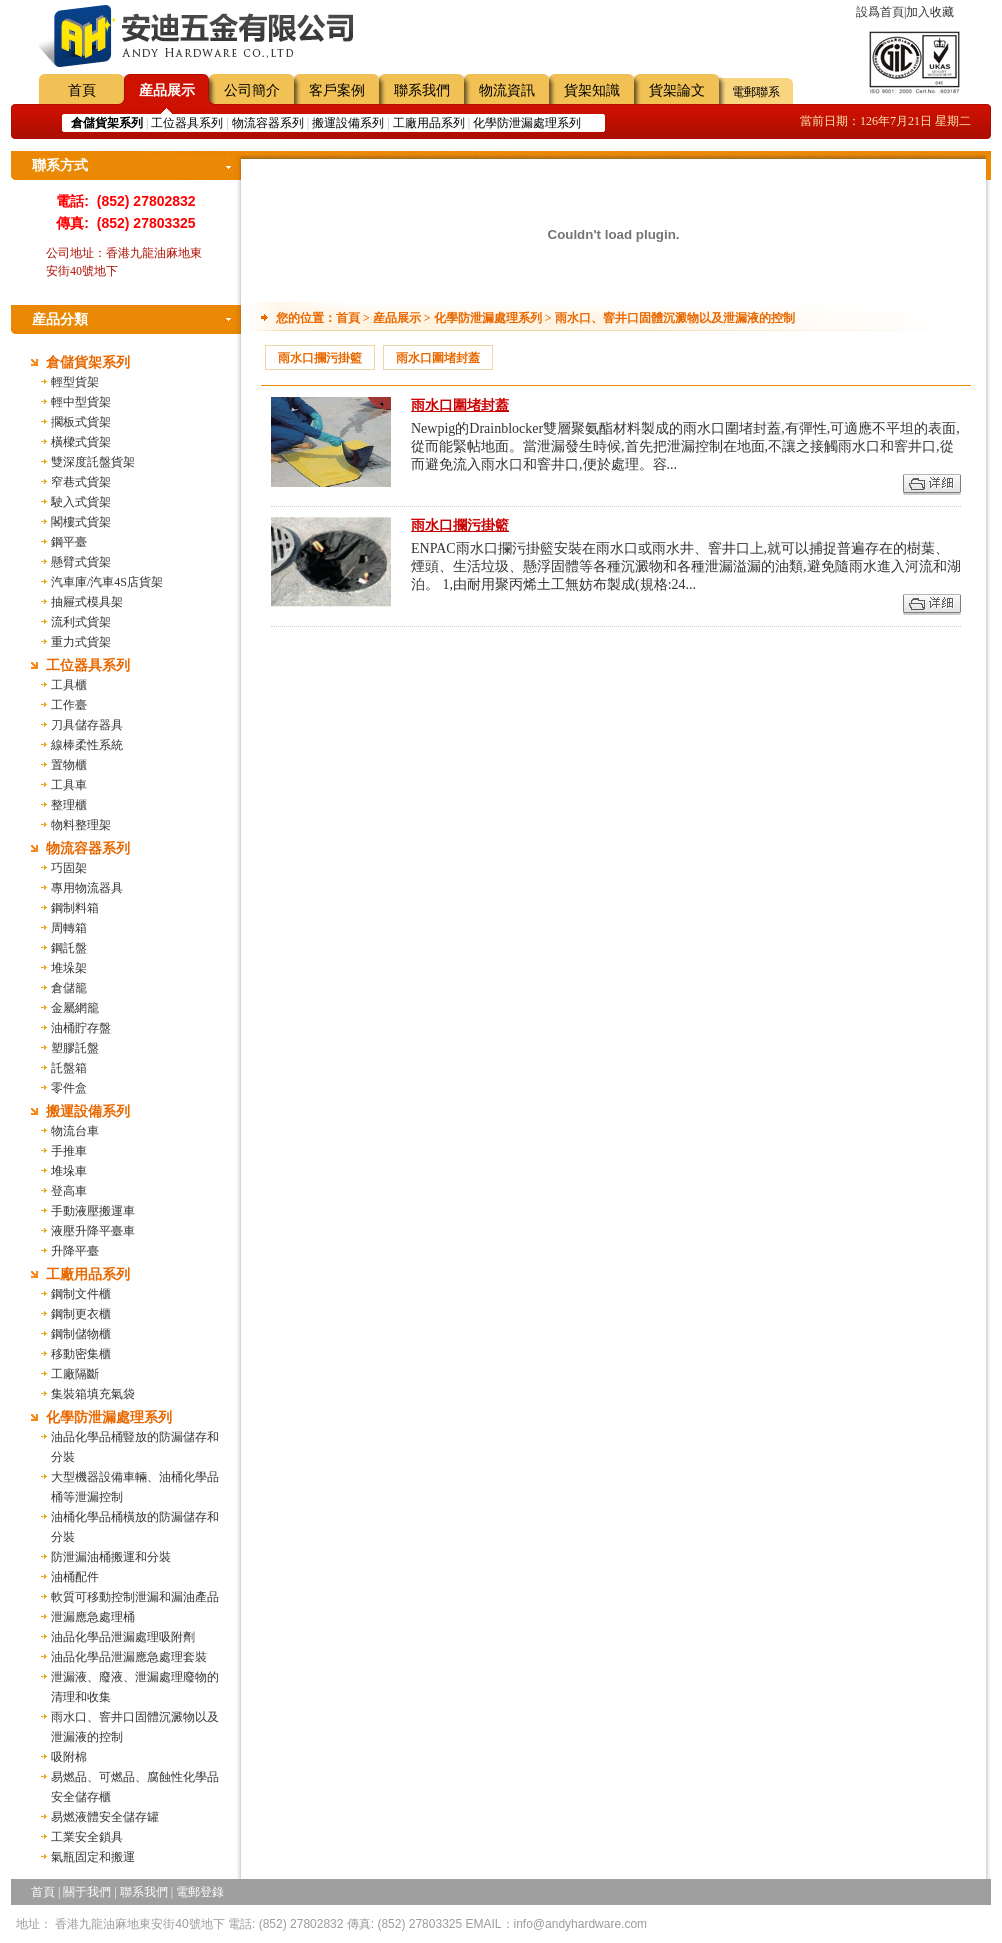 The image size is (1002, 1943). I want to click on 設爲首頁, so click(880, 12).